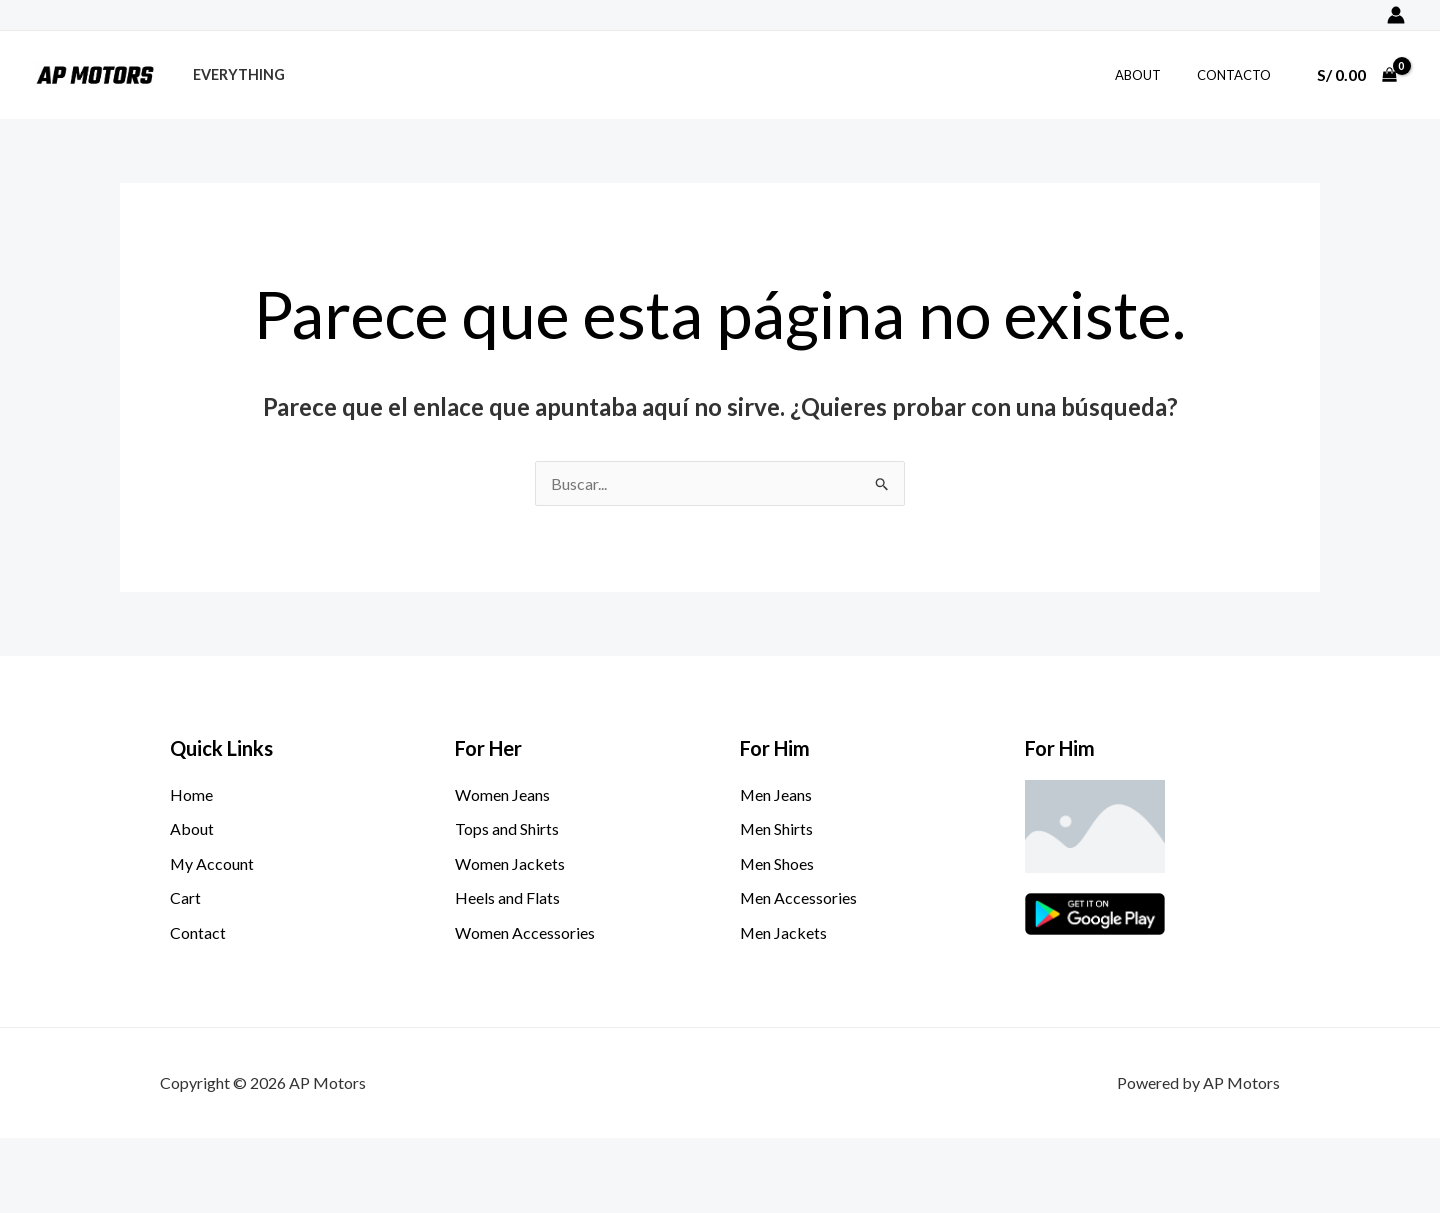 The image size is (1440, 1213). I want to click on [View Shopping Cart, empty], so click(1356, 75).